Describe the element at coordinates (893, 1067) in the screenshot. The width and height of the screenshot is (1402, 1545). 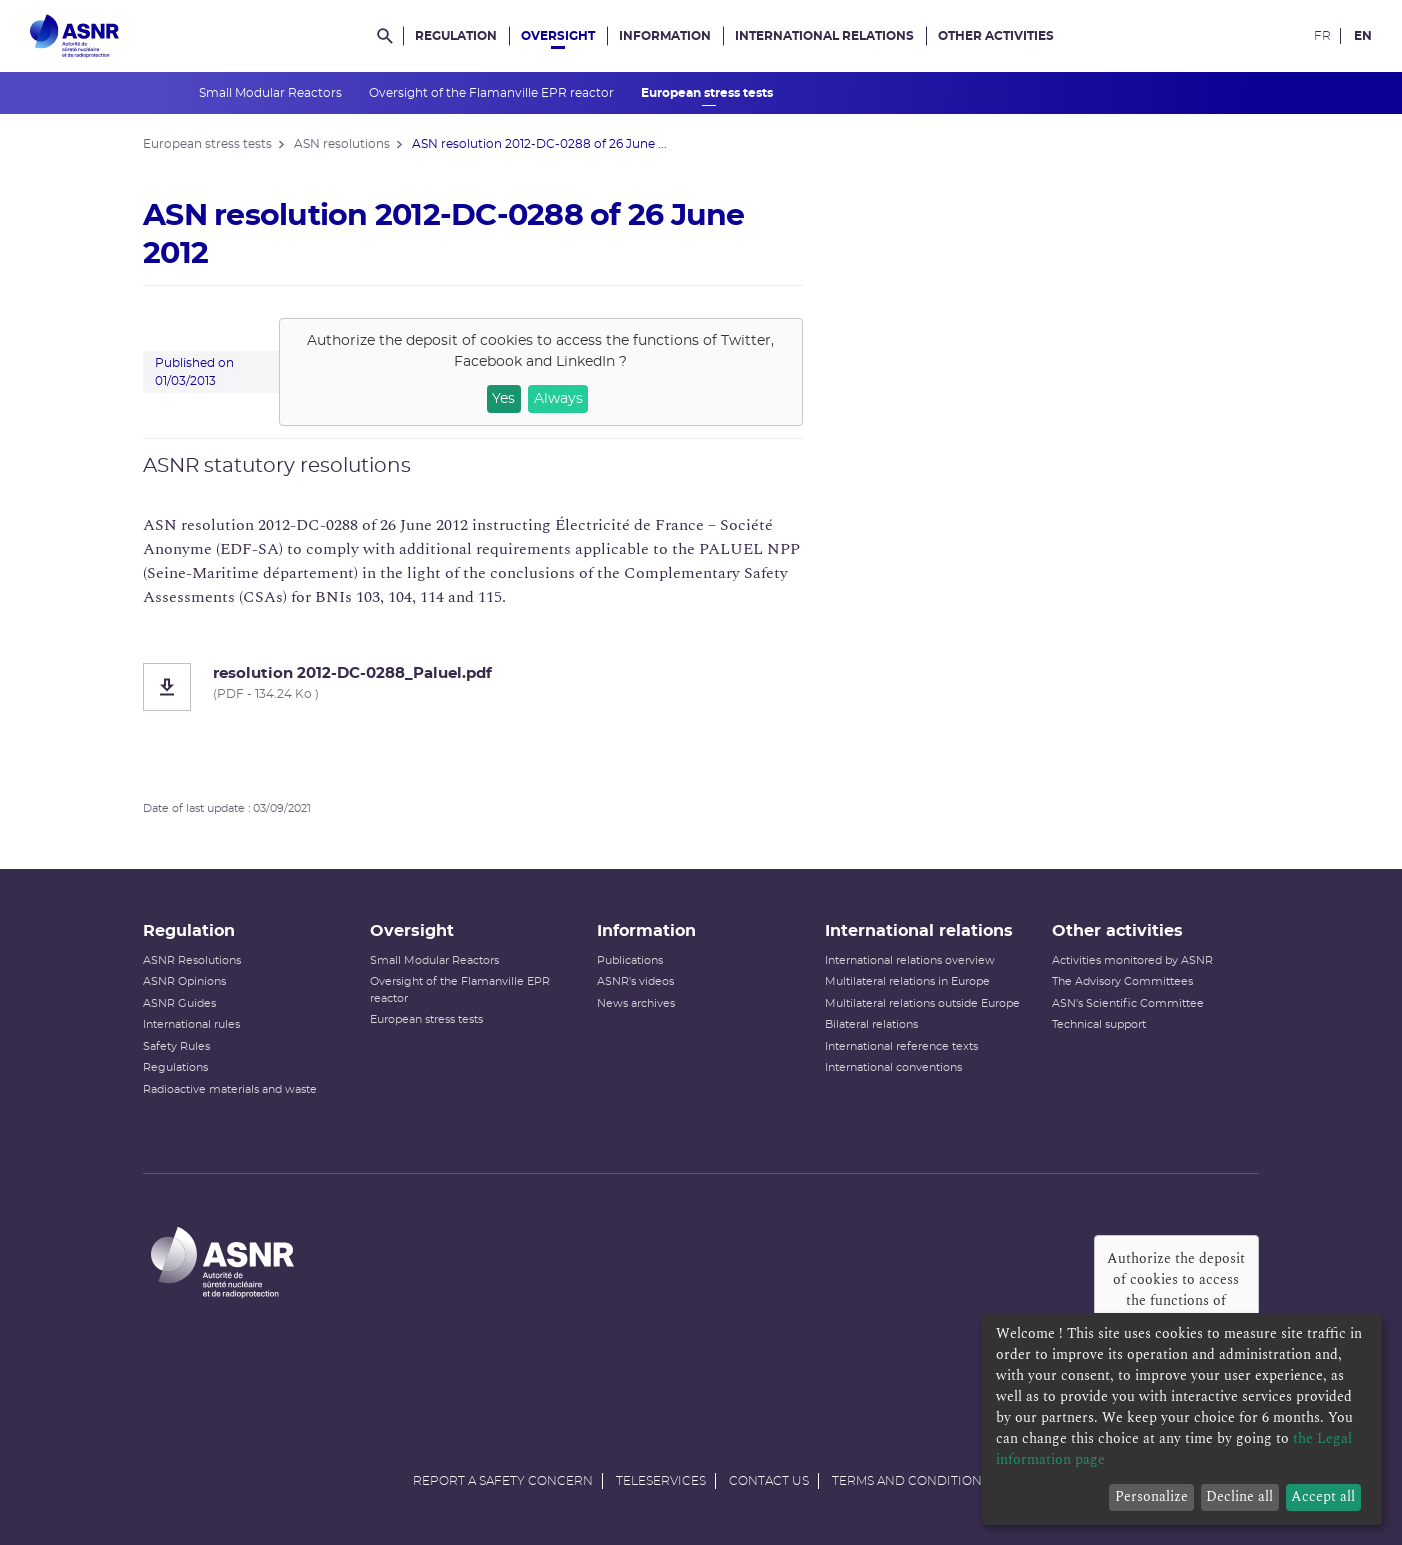
I see `International conventions` at that location.